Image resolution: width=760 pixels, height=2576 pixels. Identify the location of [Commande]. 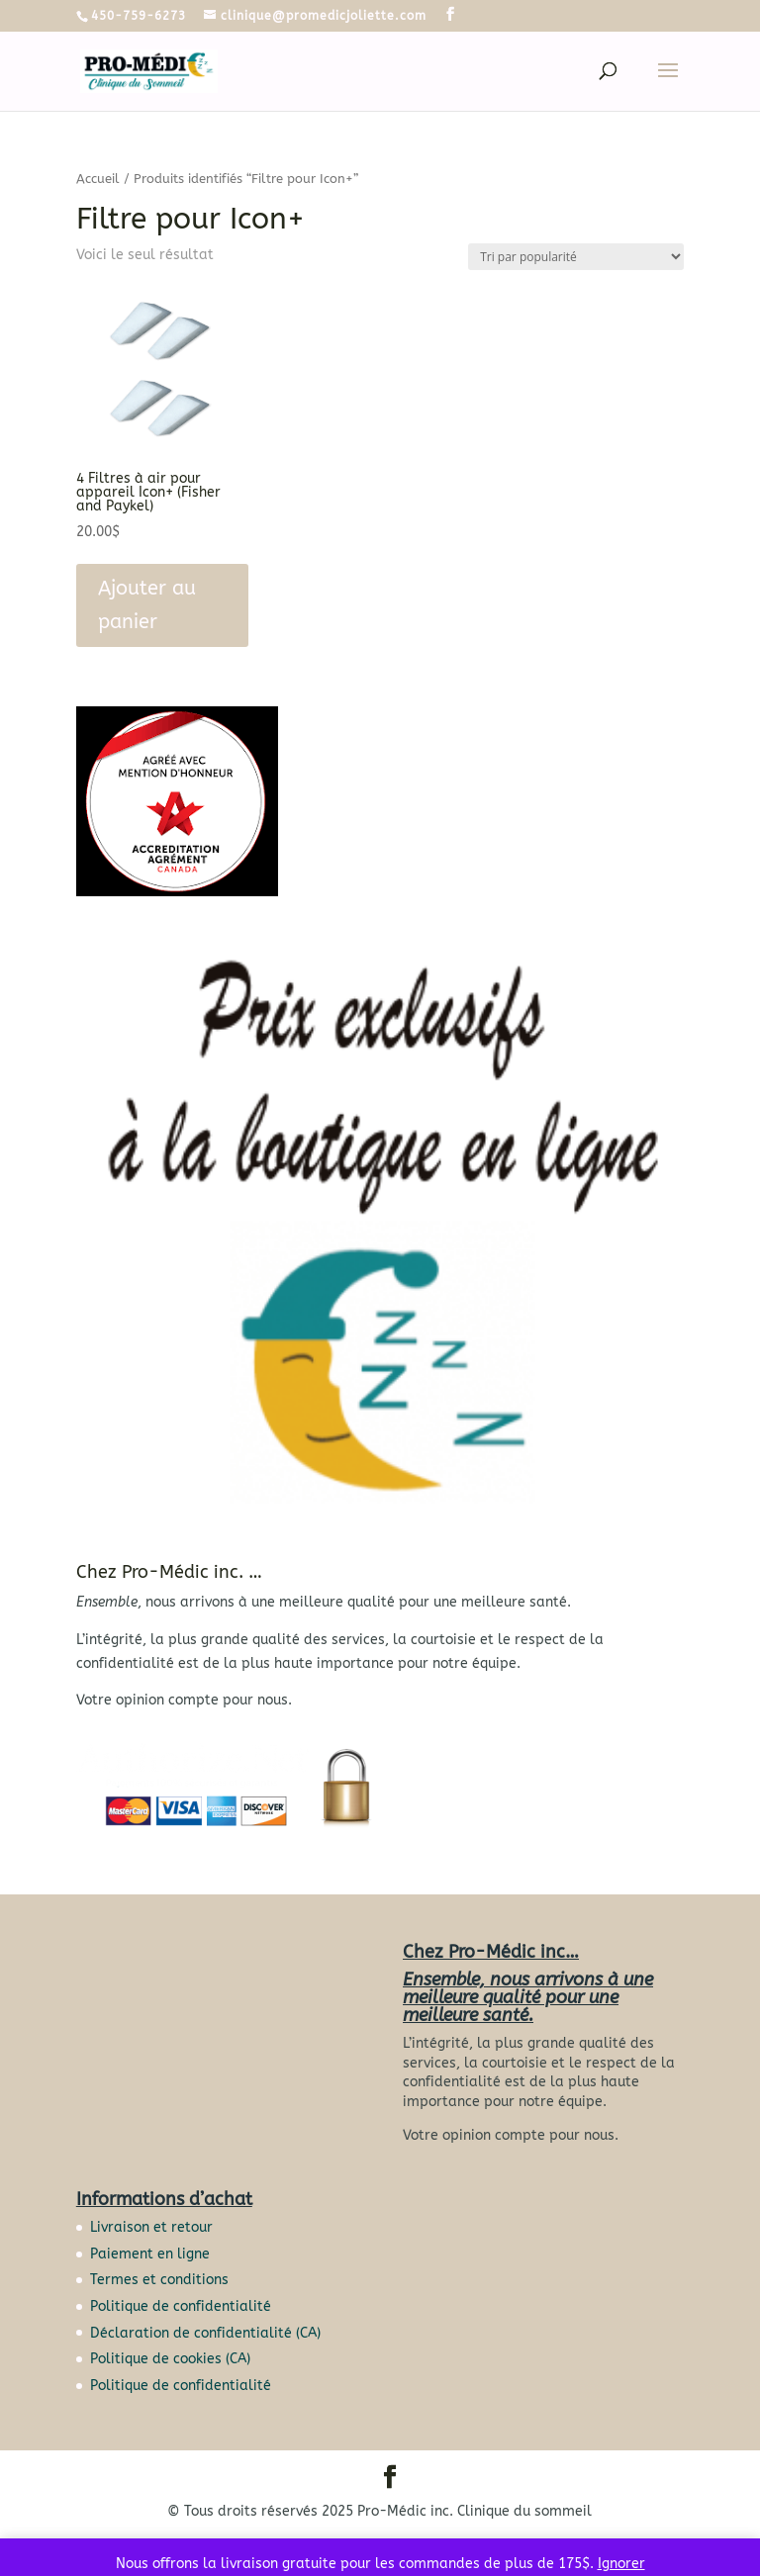
(576, 256).